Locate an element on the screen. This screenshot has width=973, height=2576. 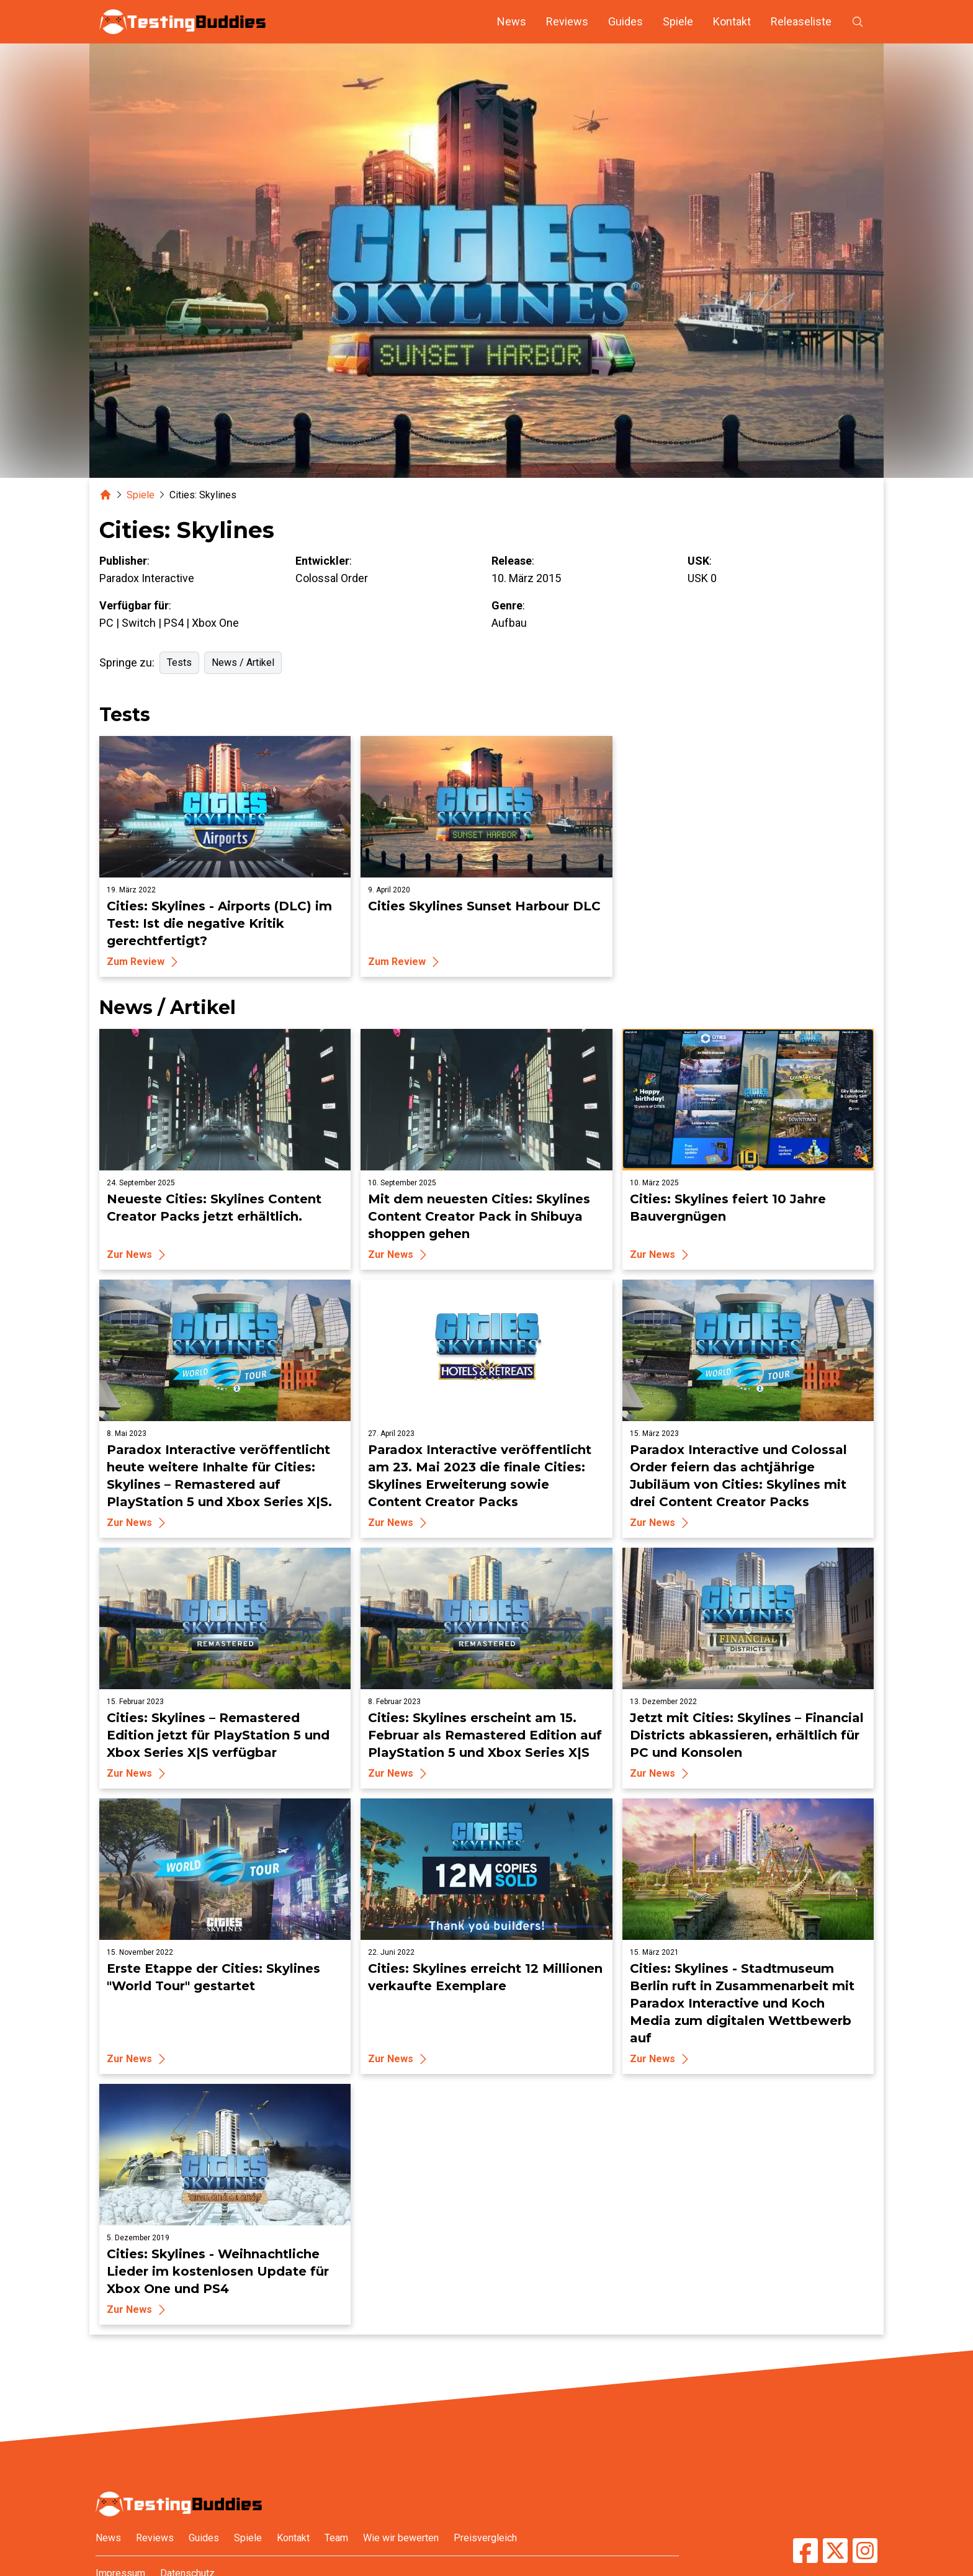
Zum Review is located at coordinates (144, 961).